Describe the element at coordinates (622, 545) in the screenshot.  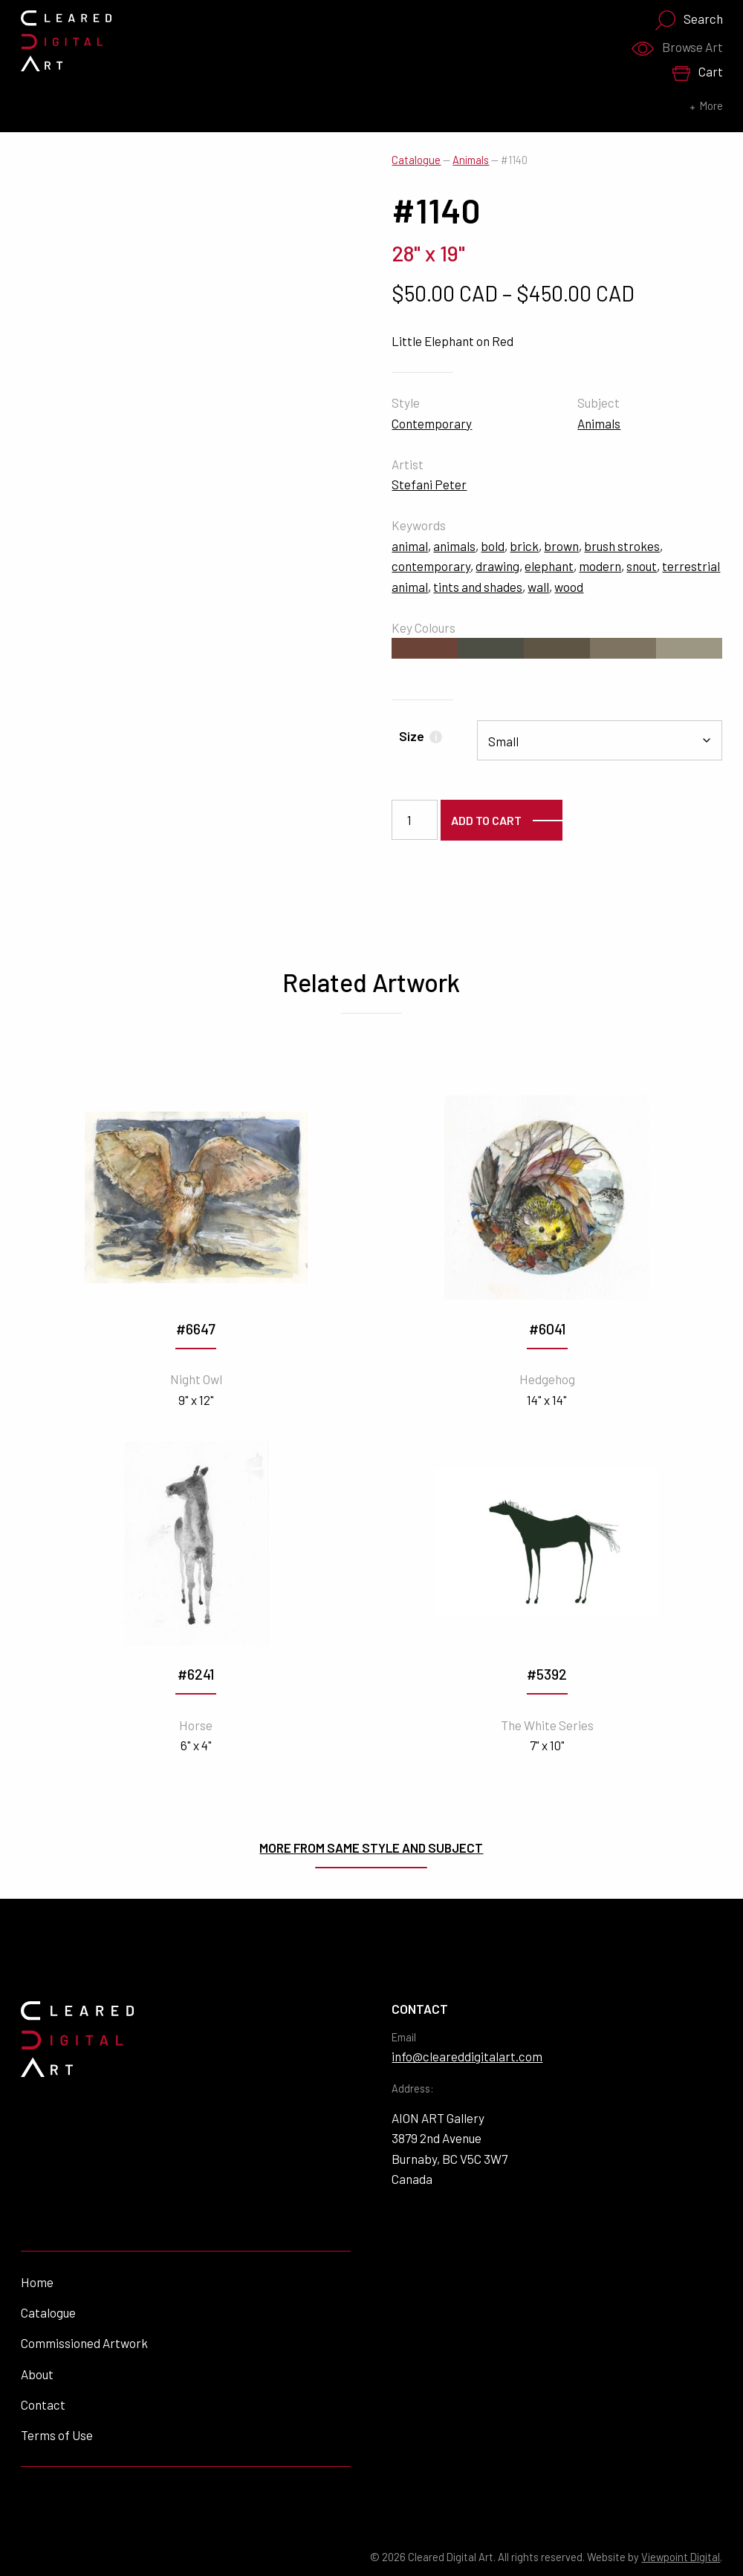
I see `brush strokes` at that location.